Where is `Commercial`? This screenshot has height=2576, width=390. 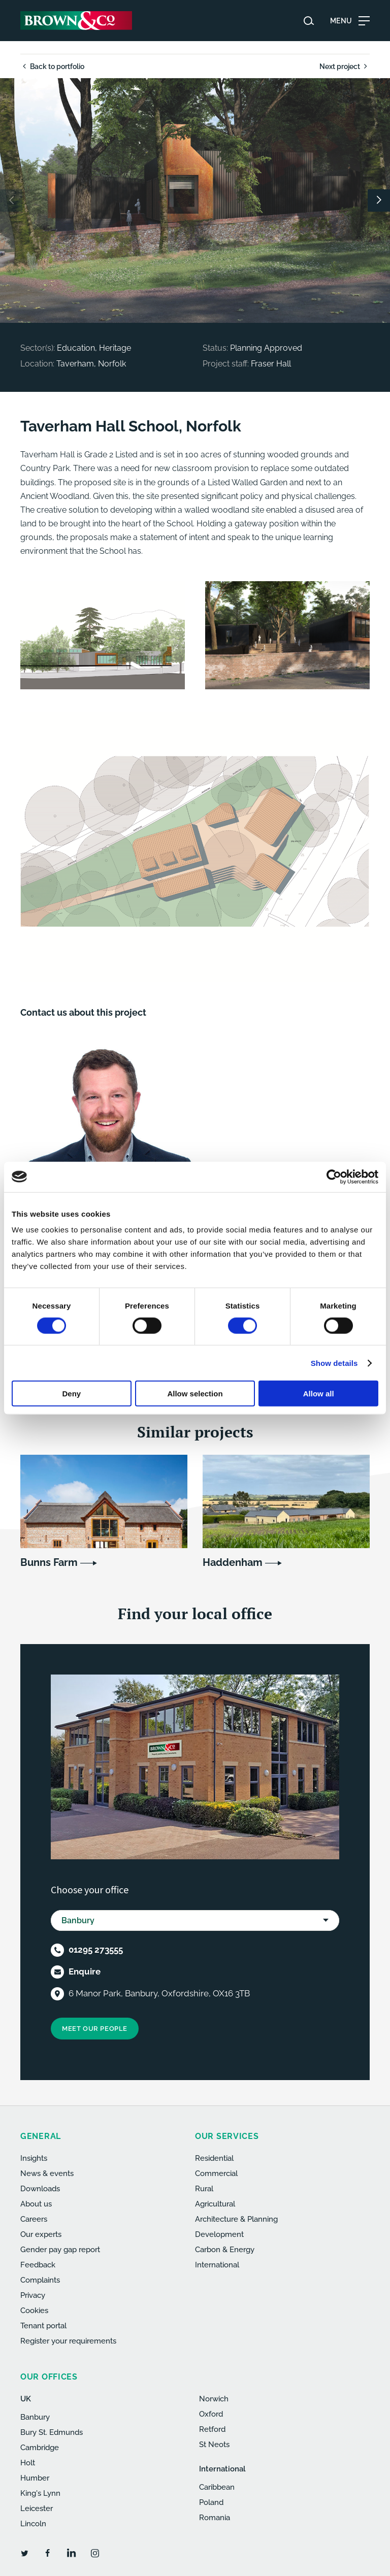
Commercial is located at coordinates (216, 2173).